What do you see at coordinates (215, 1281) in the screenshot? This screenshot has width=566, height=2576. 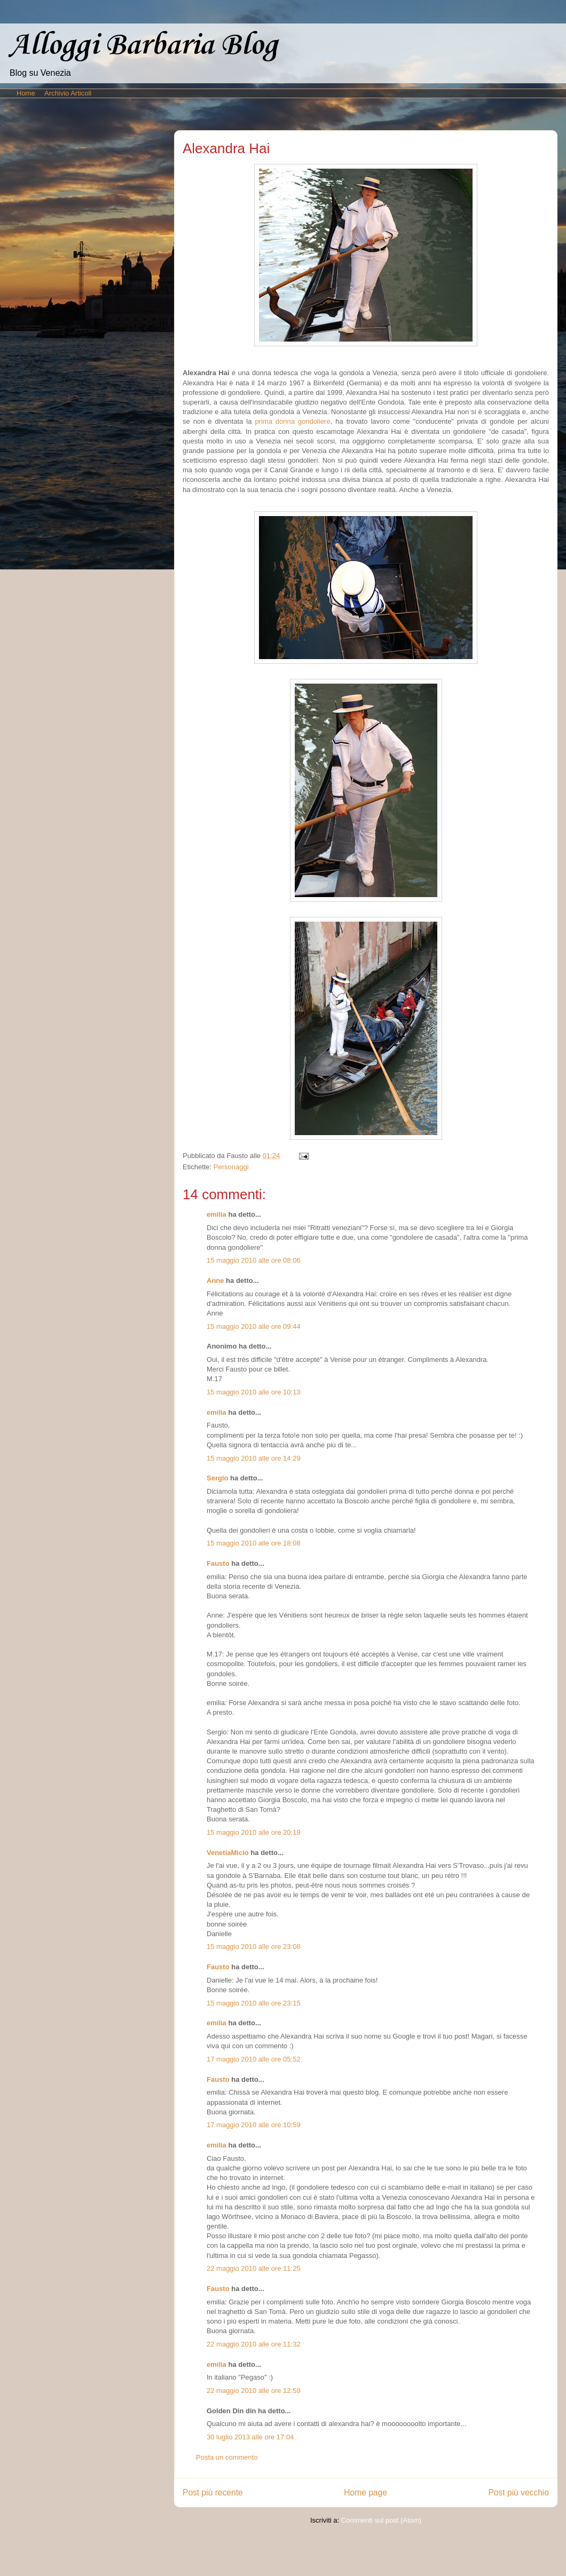 I see `Anne` at bounding box center [215, 1281].